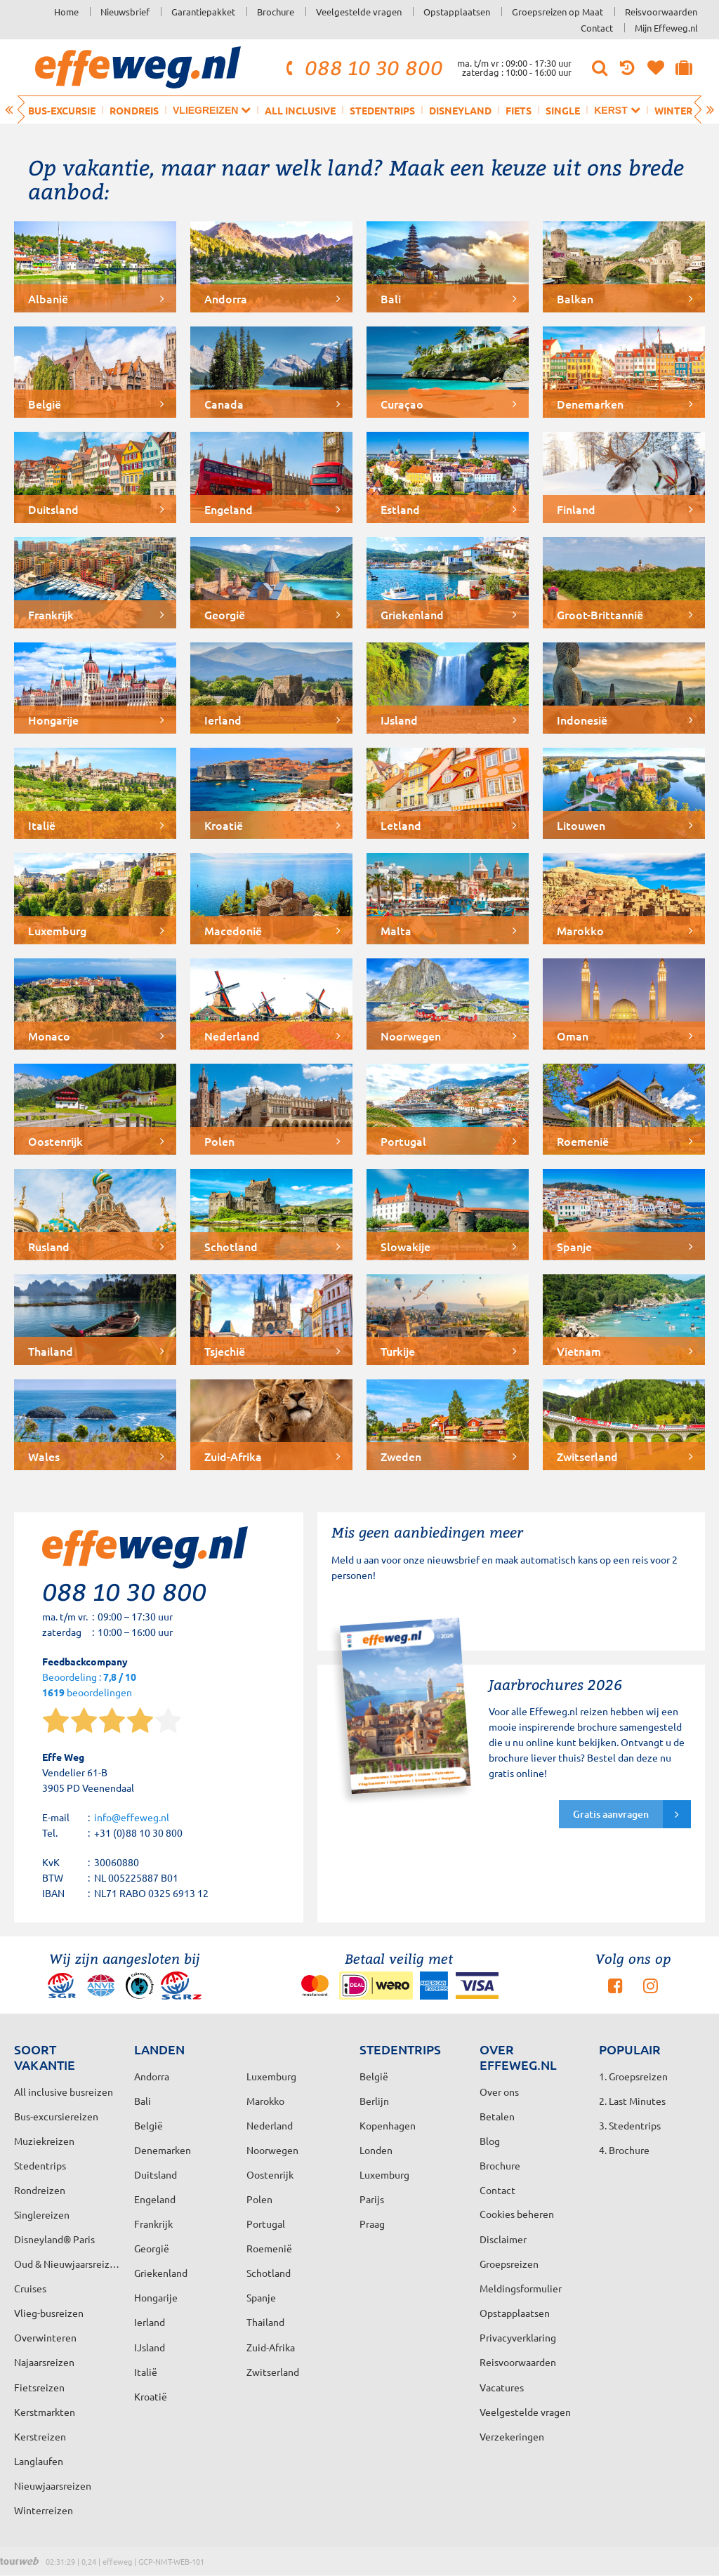  What do you see at coordinates (630, 2125) in the screenshot?
I see `3. Stedentrips` at bounding box center [630, 2125].